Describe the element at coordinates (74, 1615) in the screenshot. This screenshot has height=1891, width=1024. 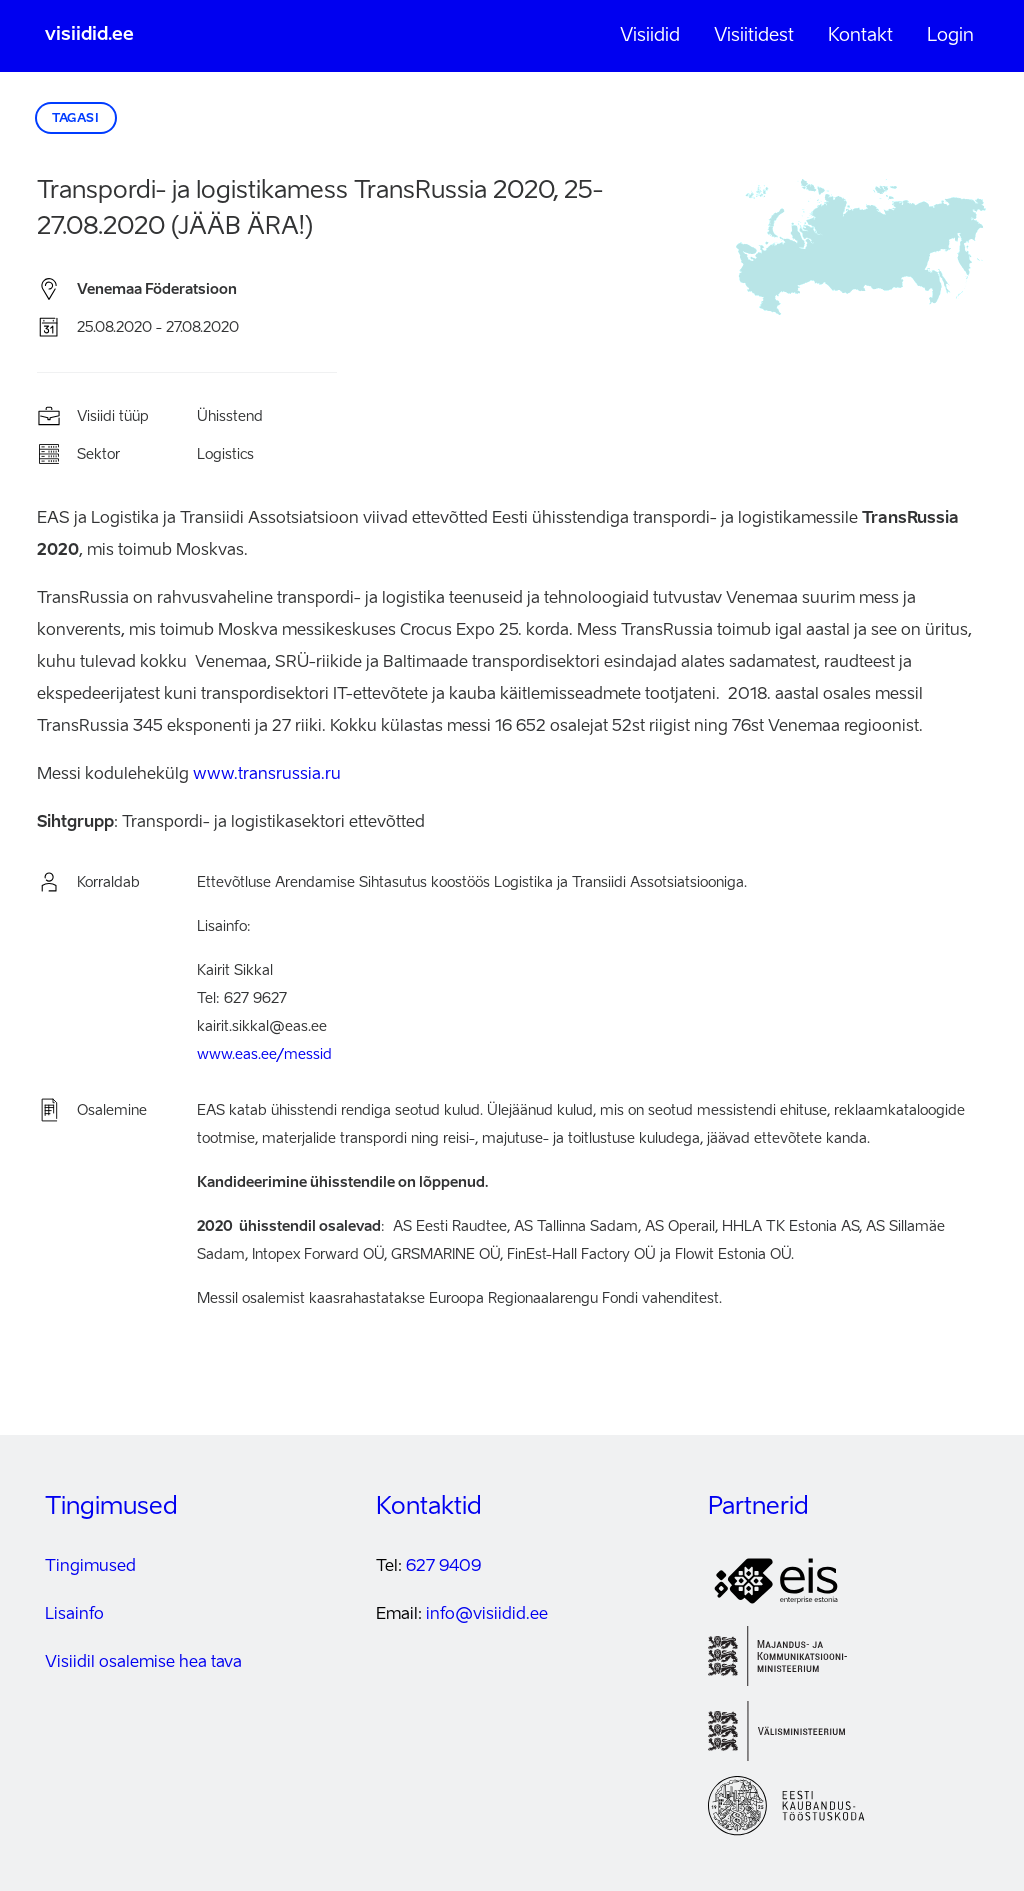
I see `Lisainfo` at that location.